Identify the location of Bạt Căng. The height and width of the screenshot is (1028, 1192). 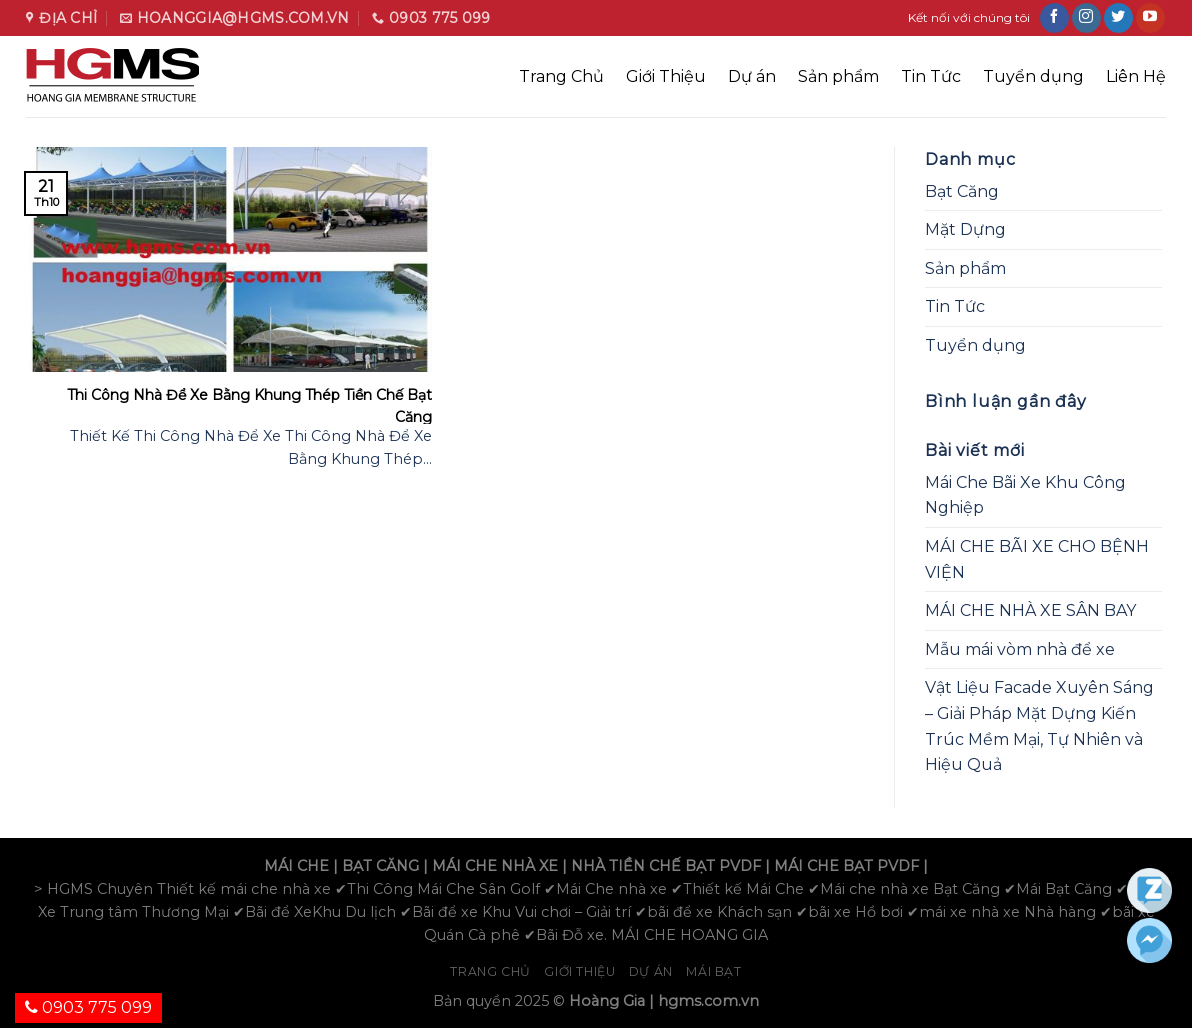
(962, 191).